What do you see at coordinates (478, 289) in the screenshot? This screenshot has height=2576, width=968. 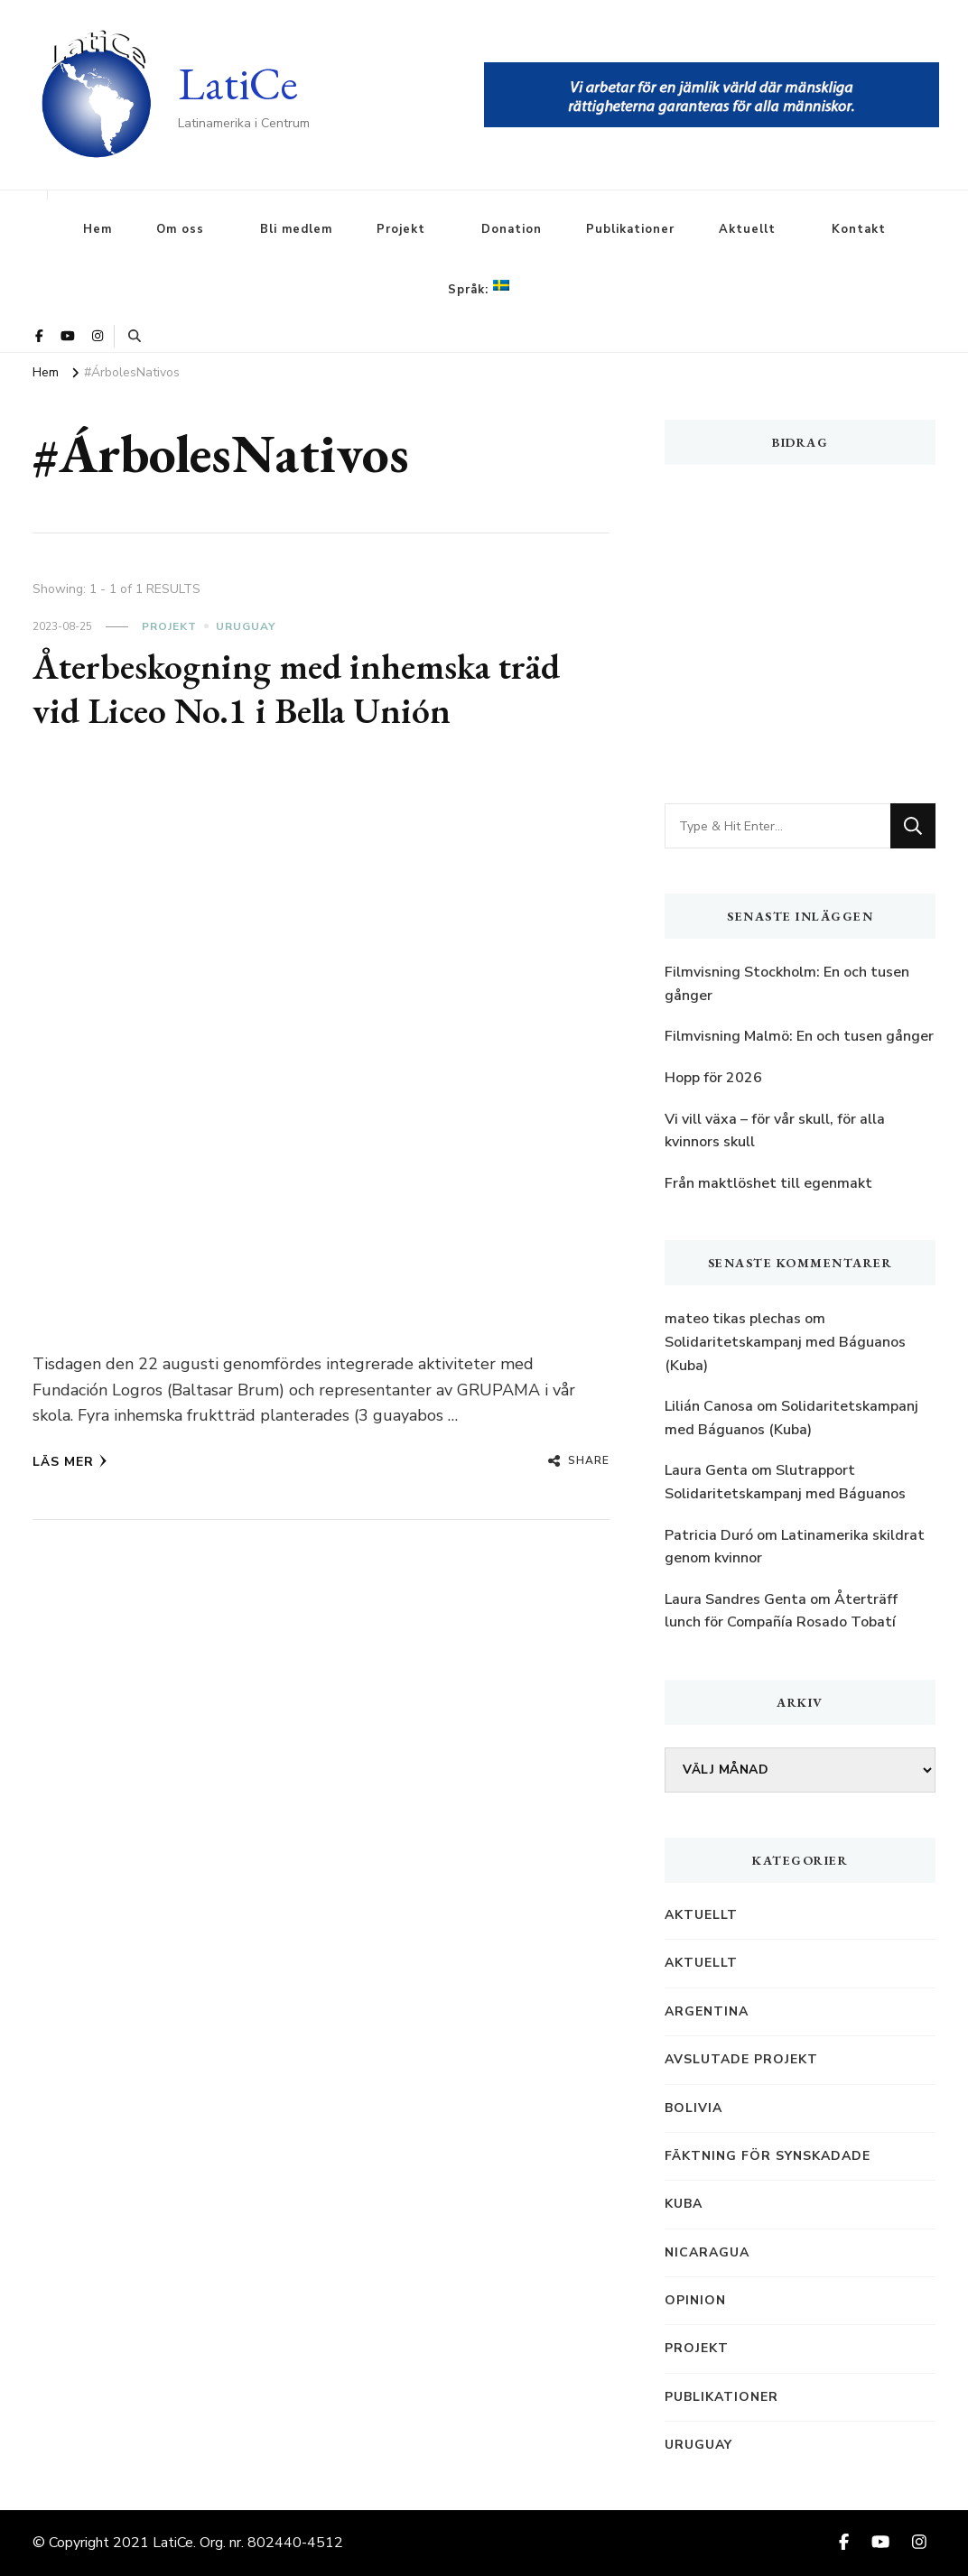 I see `Språk:` at bounding box center [478, 289].